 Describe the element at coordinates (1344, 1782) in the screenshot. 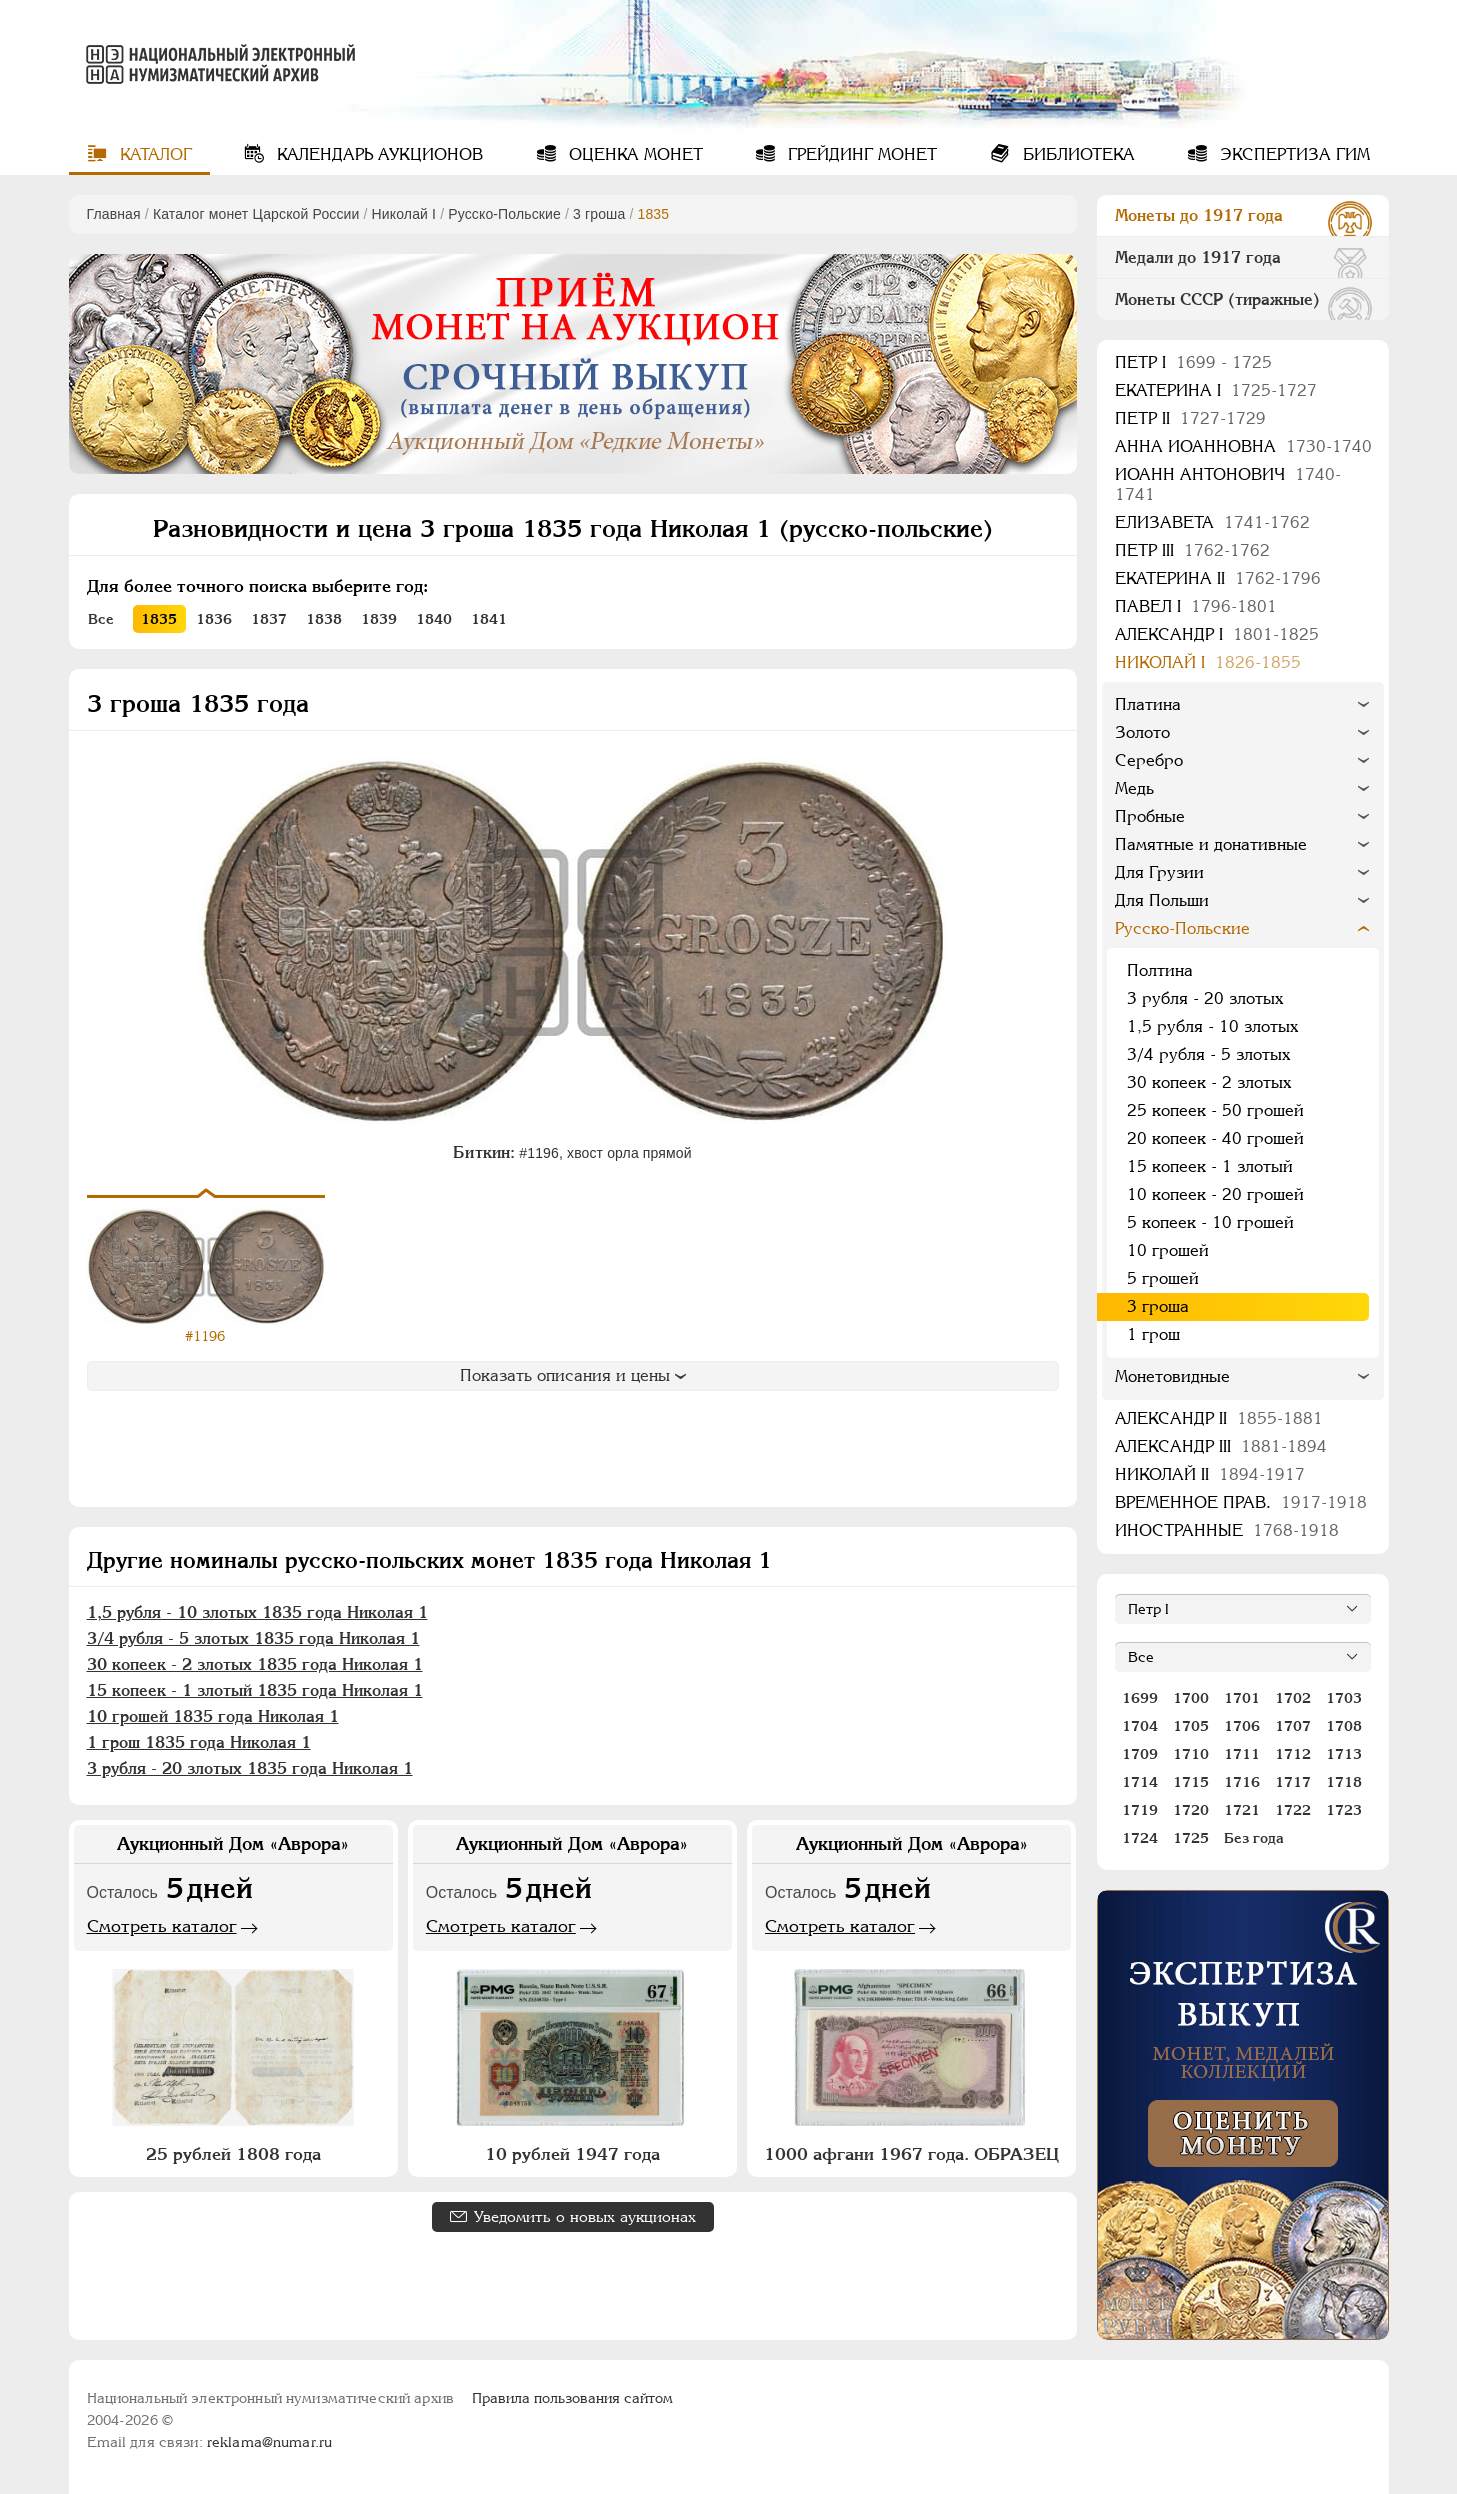

I see `1718` at that location.